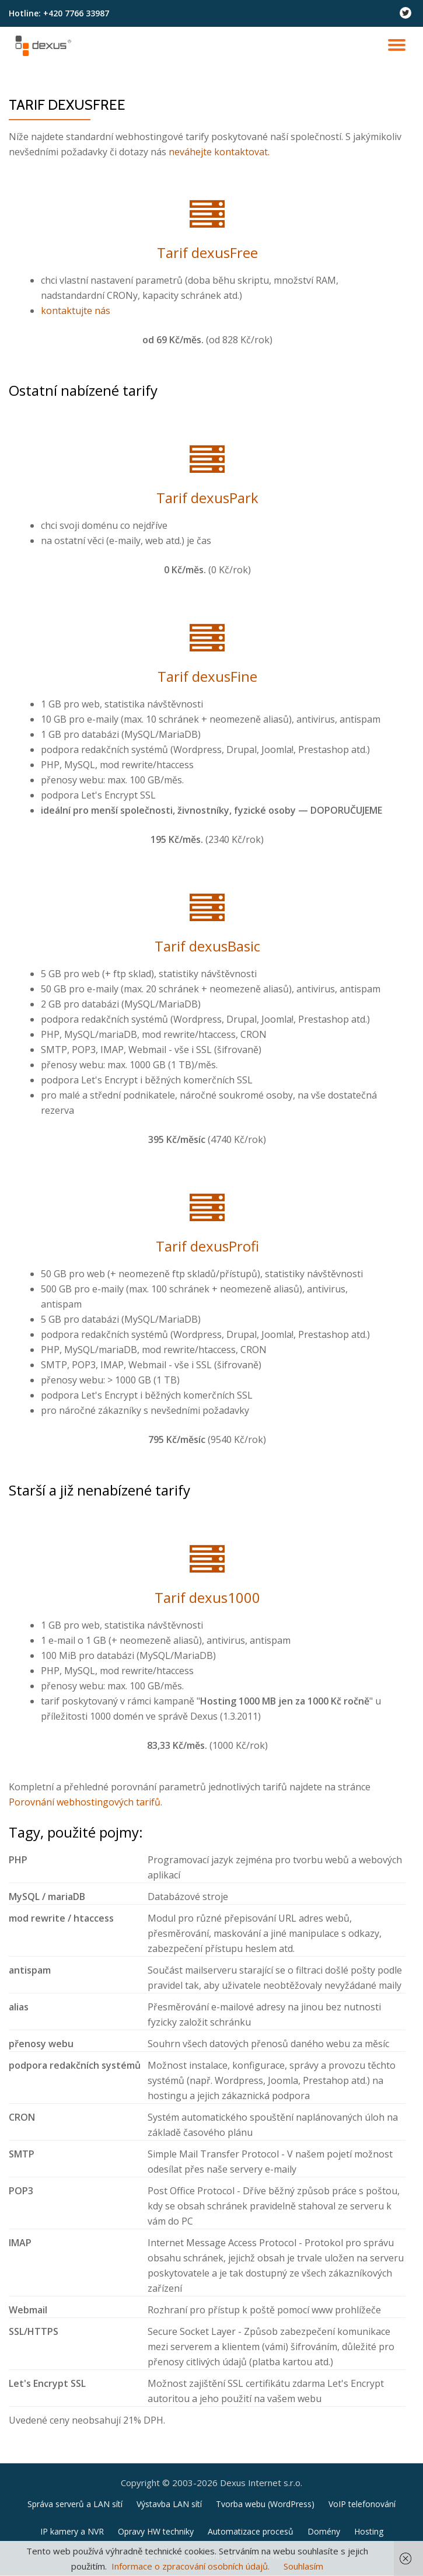 The image size is (423, 2576). I want to click on Tarif dexusFine, so click(207, 676).